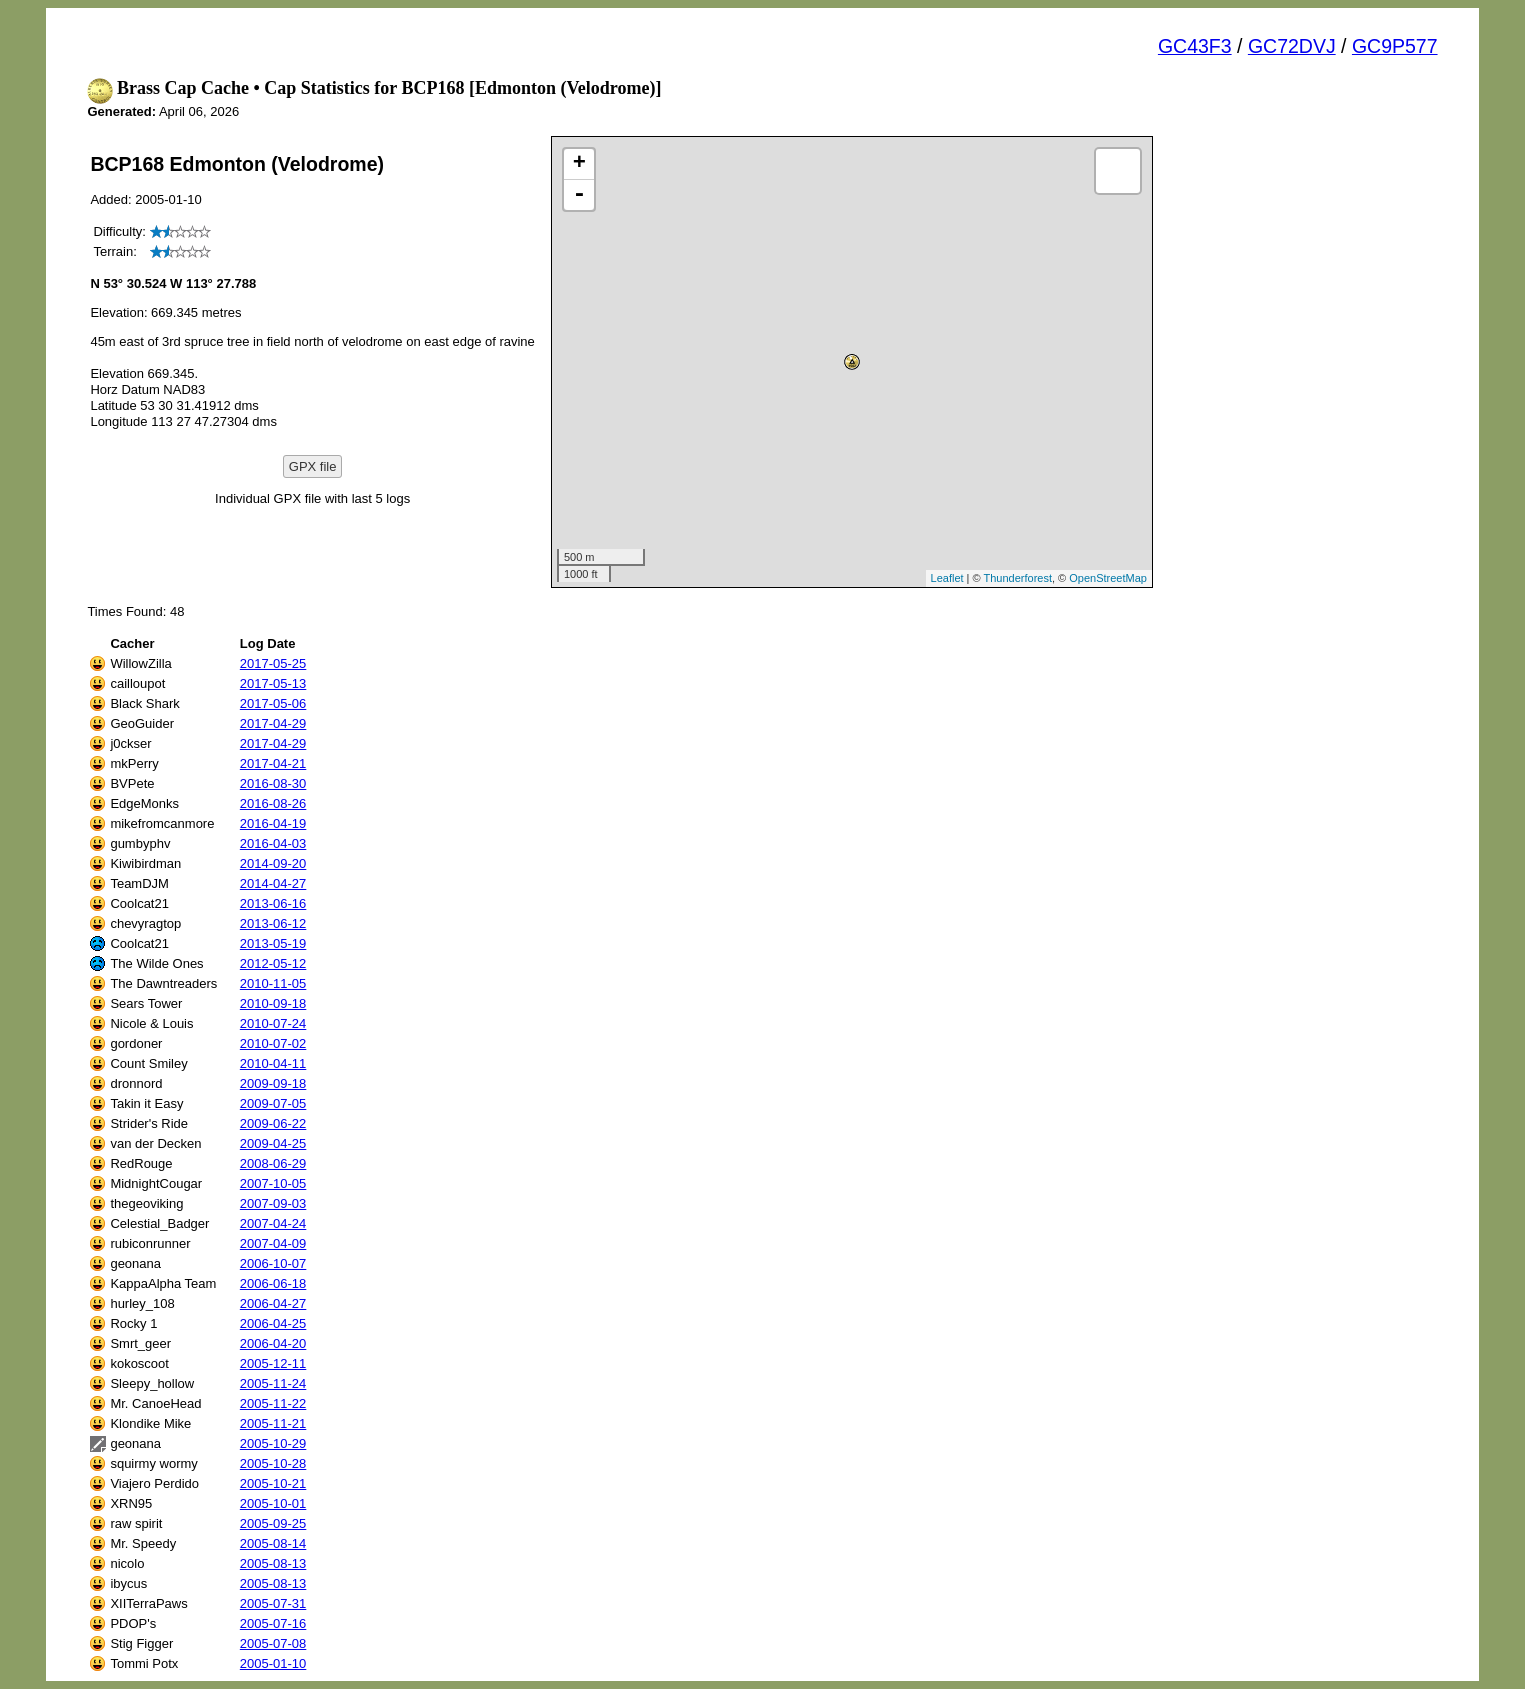  I want to click on GC9P577, so click(1395, 46).